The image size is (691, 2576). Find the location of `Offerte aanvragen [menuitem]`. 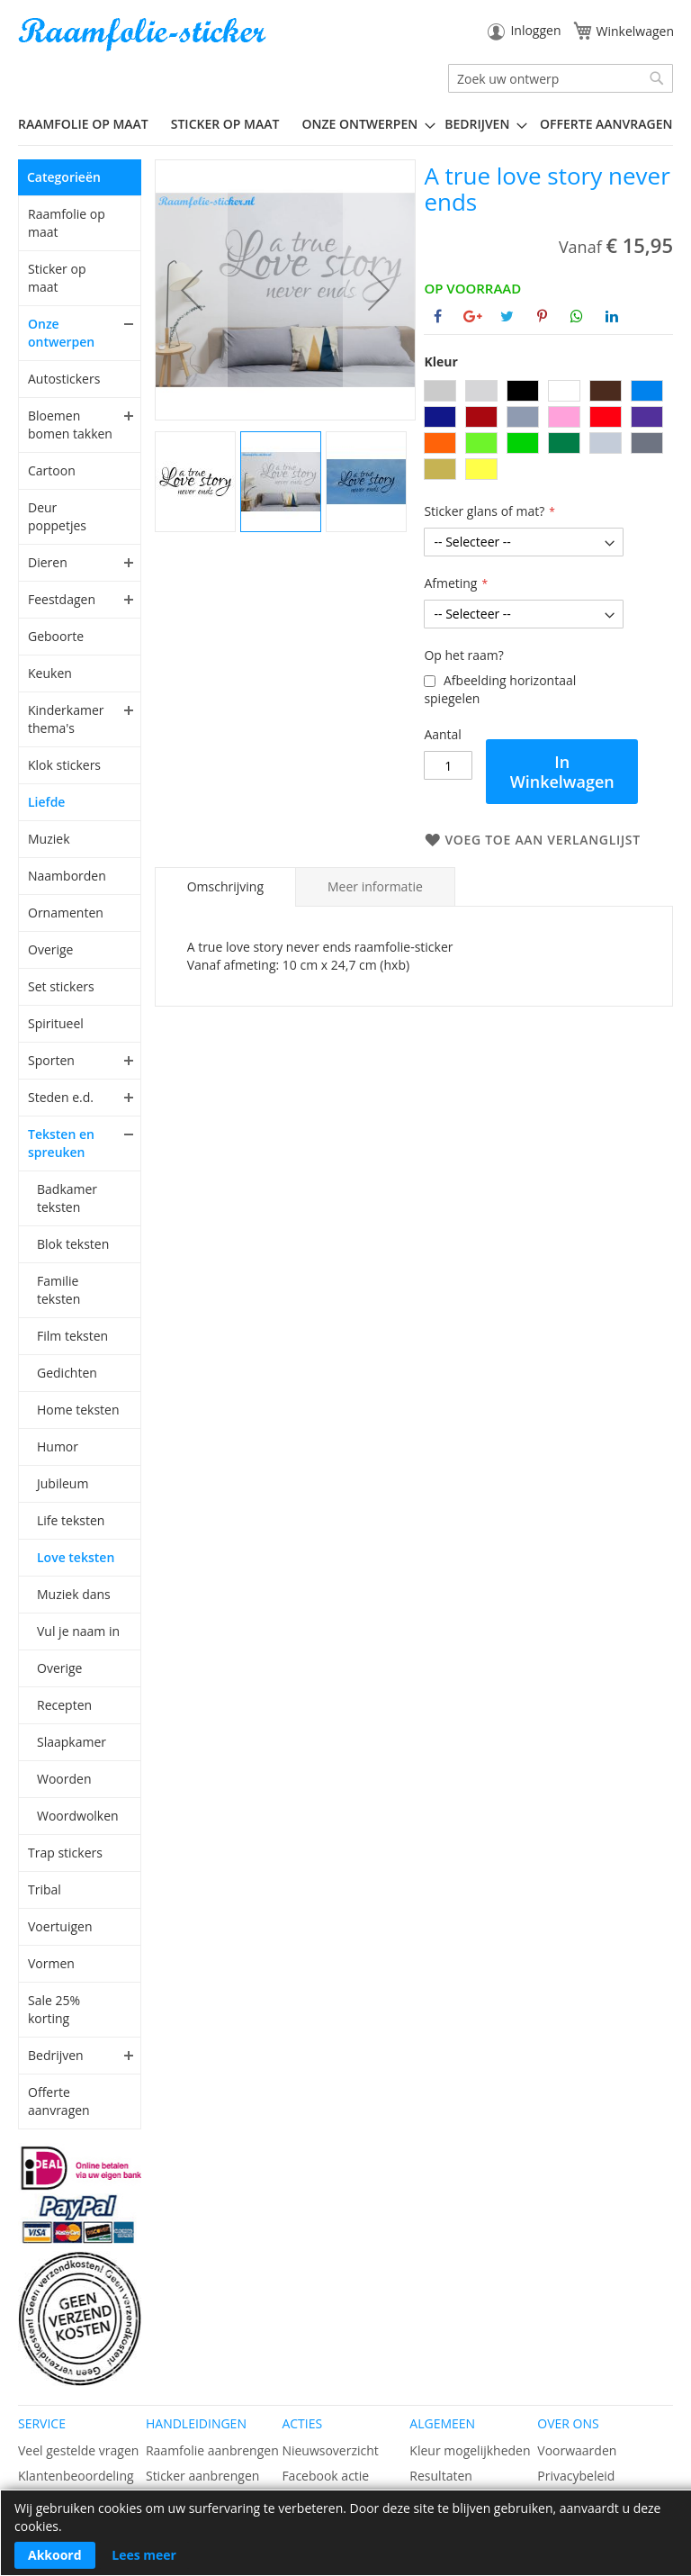

Offerte aanvragen [menuitem] is located at coordinates (606, 123).